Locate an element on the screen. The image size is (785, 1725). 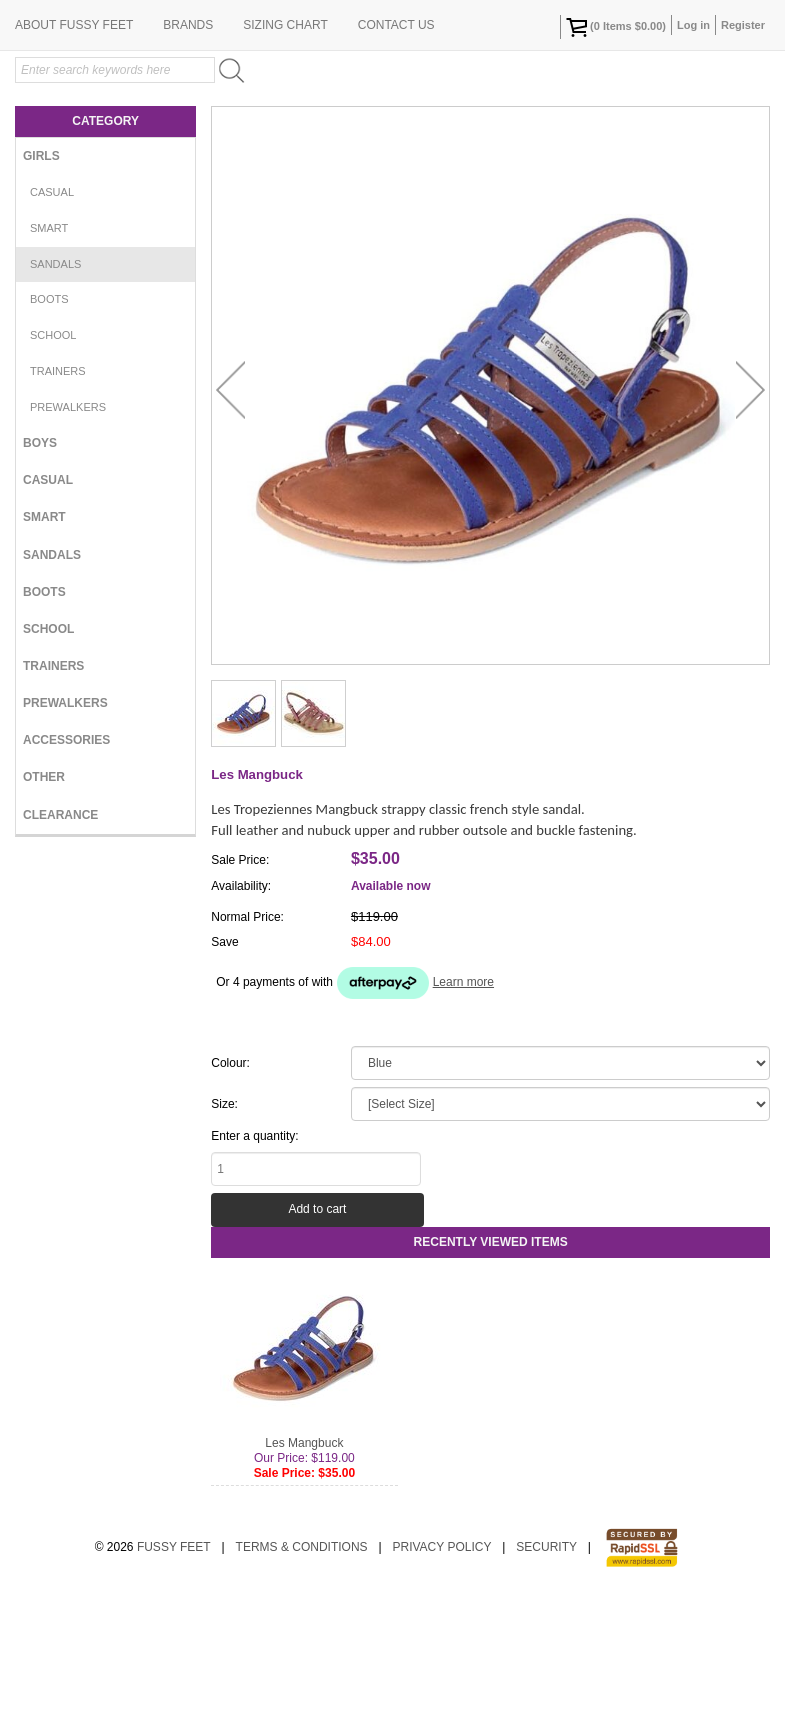
Learn more is located at coordinates (463, 1112).